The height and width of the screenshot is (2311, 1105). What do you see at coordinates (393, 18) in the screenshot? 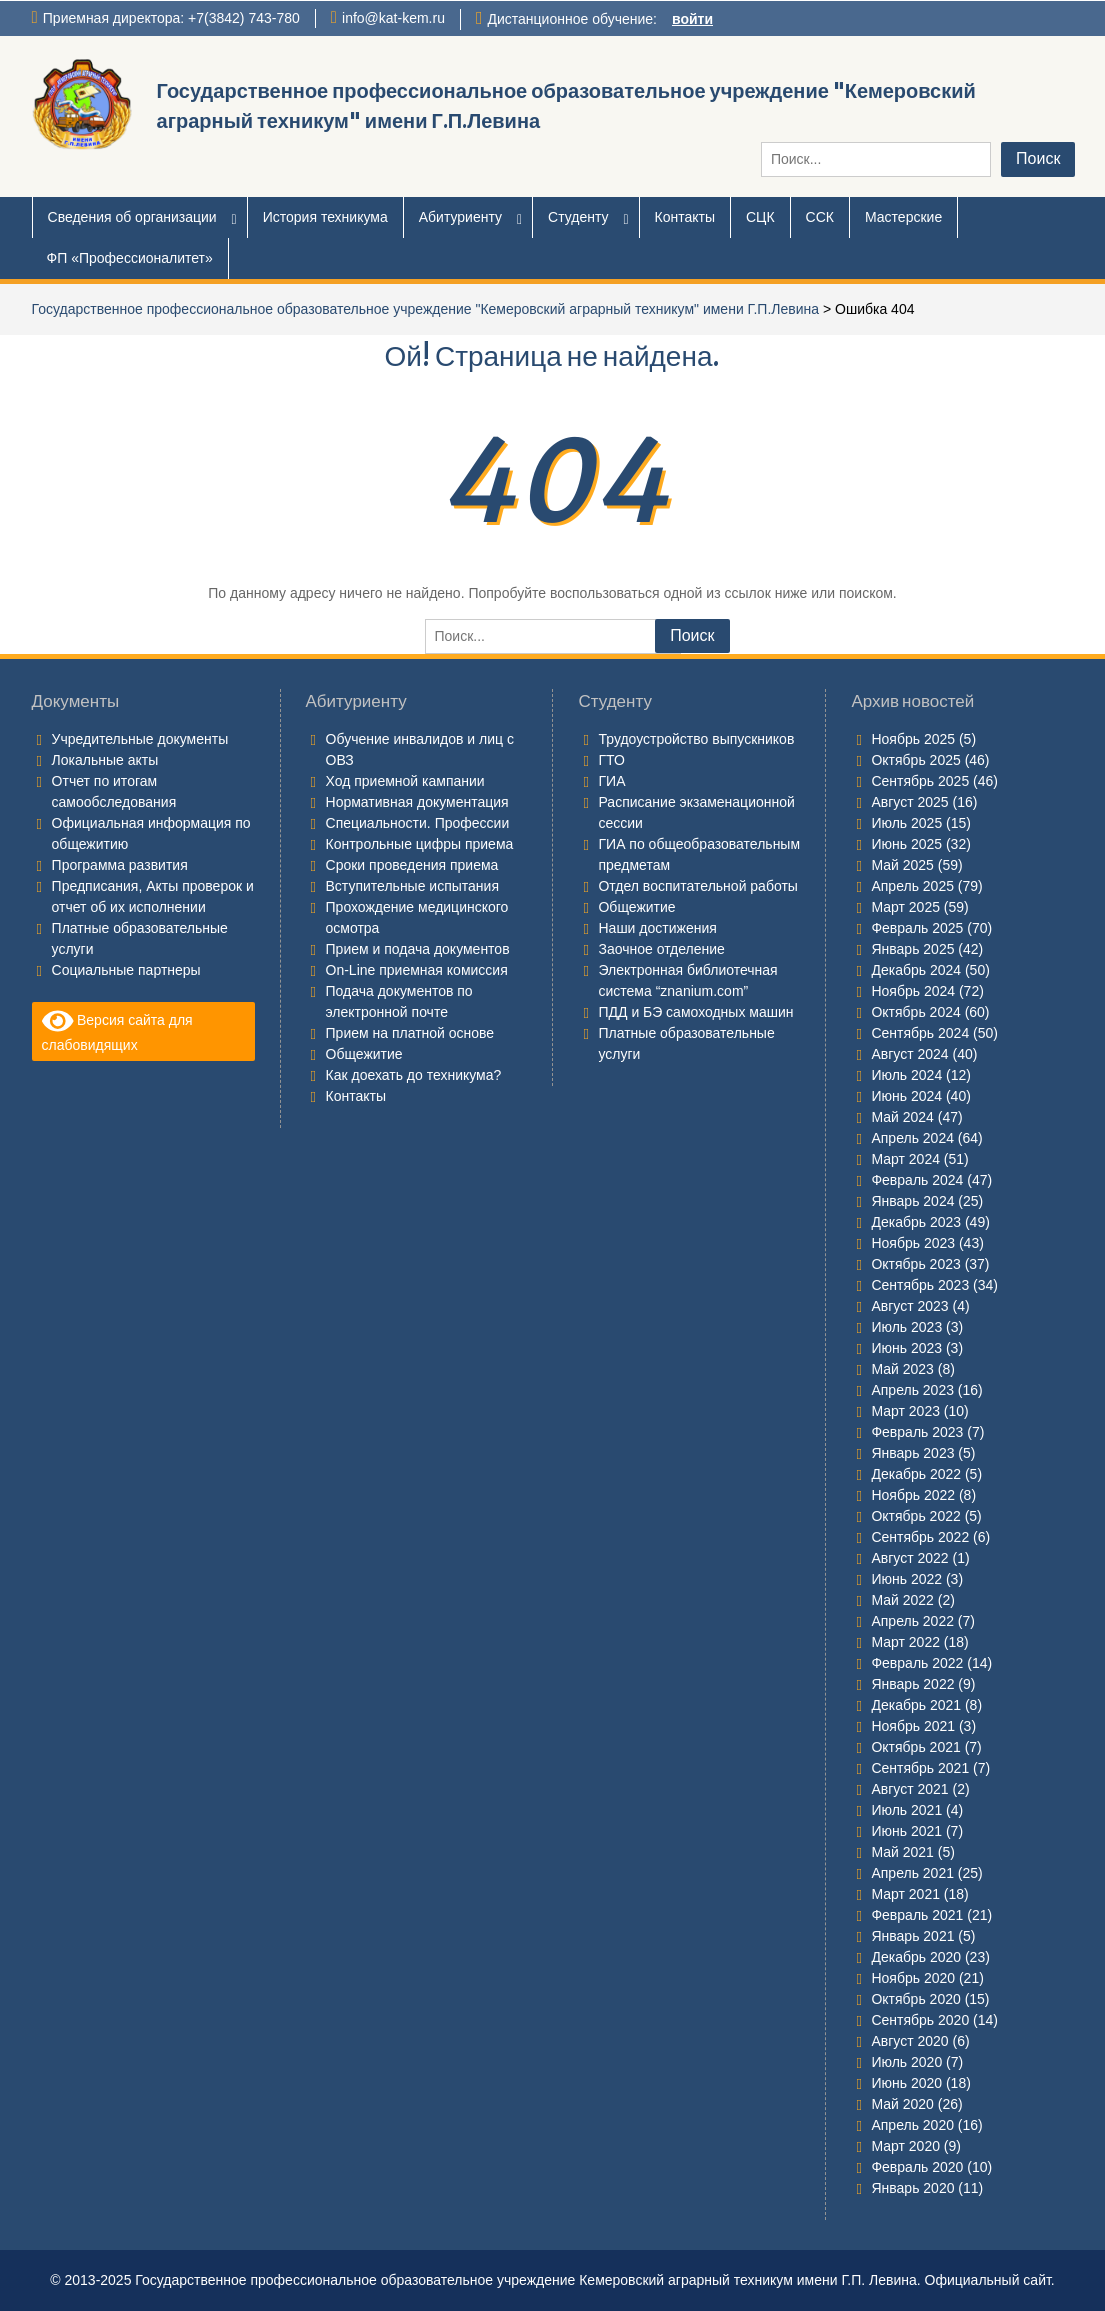
I see `info@kat-kem.ru` at bounding box center [393, 18].